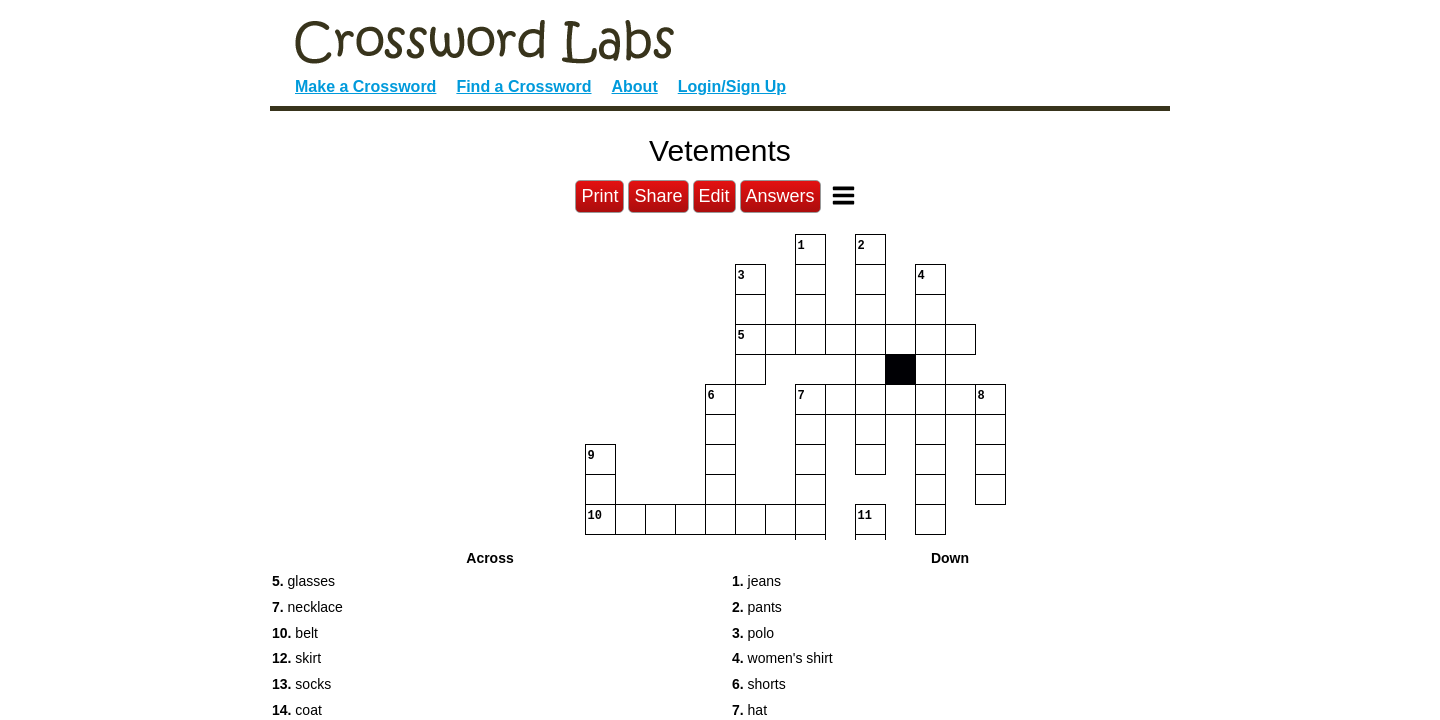 This screenshot has width=1440, height=720. I want to click on glasses [button], so click(303, 581).